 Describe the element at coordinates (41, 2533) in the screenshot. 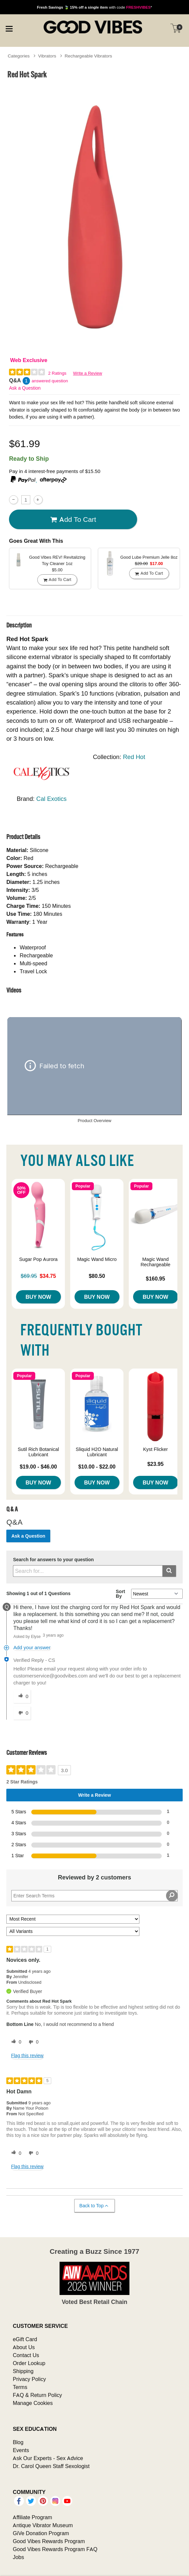

I see `GiVe Donation Program` at that location.